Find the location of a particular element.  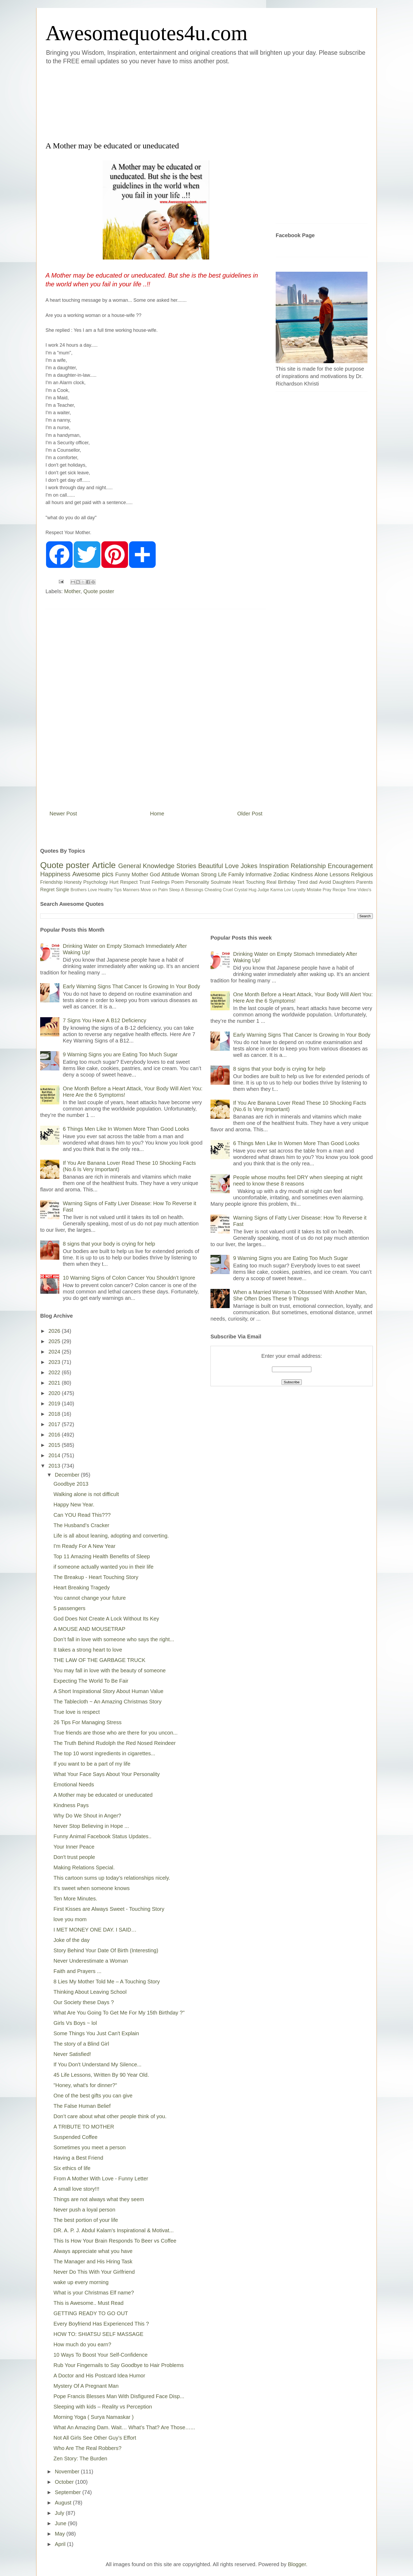

Alone is located at coordinates (321, 874).